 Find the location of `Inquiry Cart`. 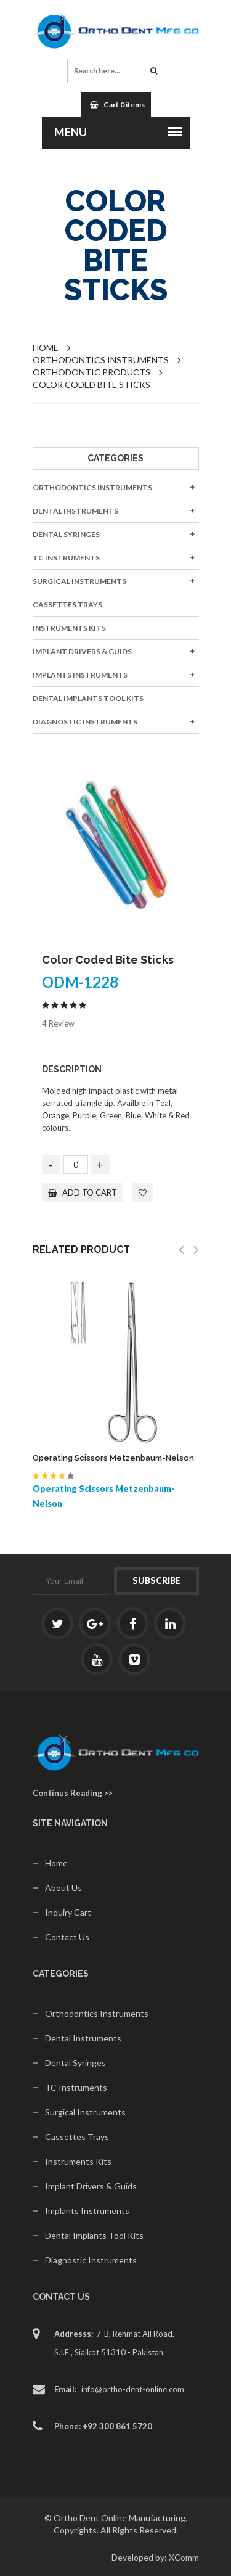

Inquiry Cart is located at coordinates (68, 1912).